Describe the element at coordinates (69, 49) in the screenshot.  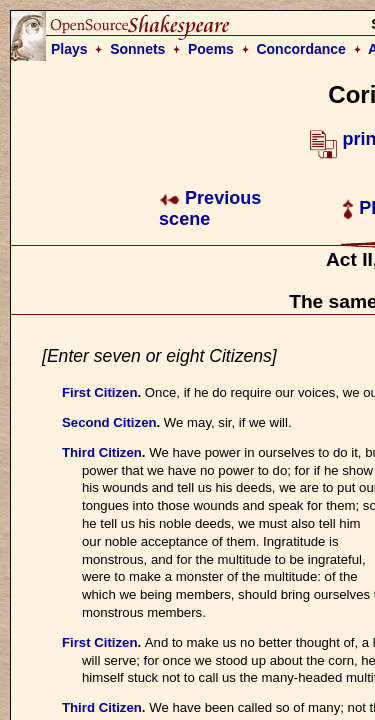
I see `Plays` at that location.